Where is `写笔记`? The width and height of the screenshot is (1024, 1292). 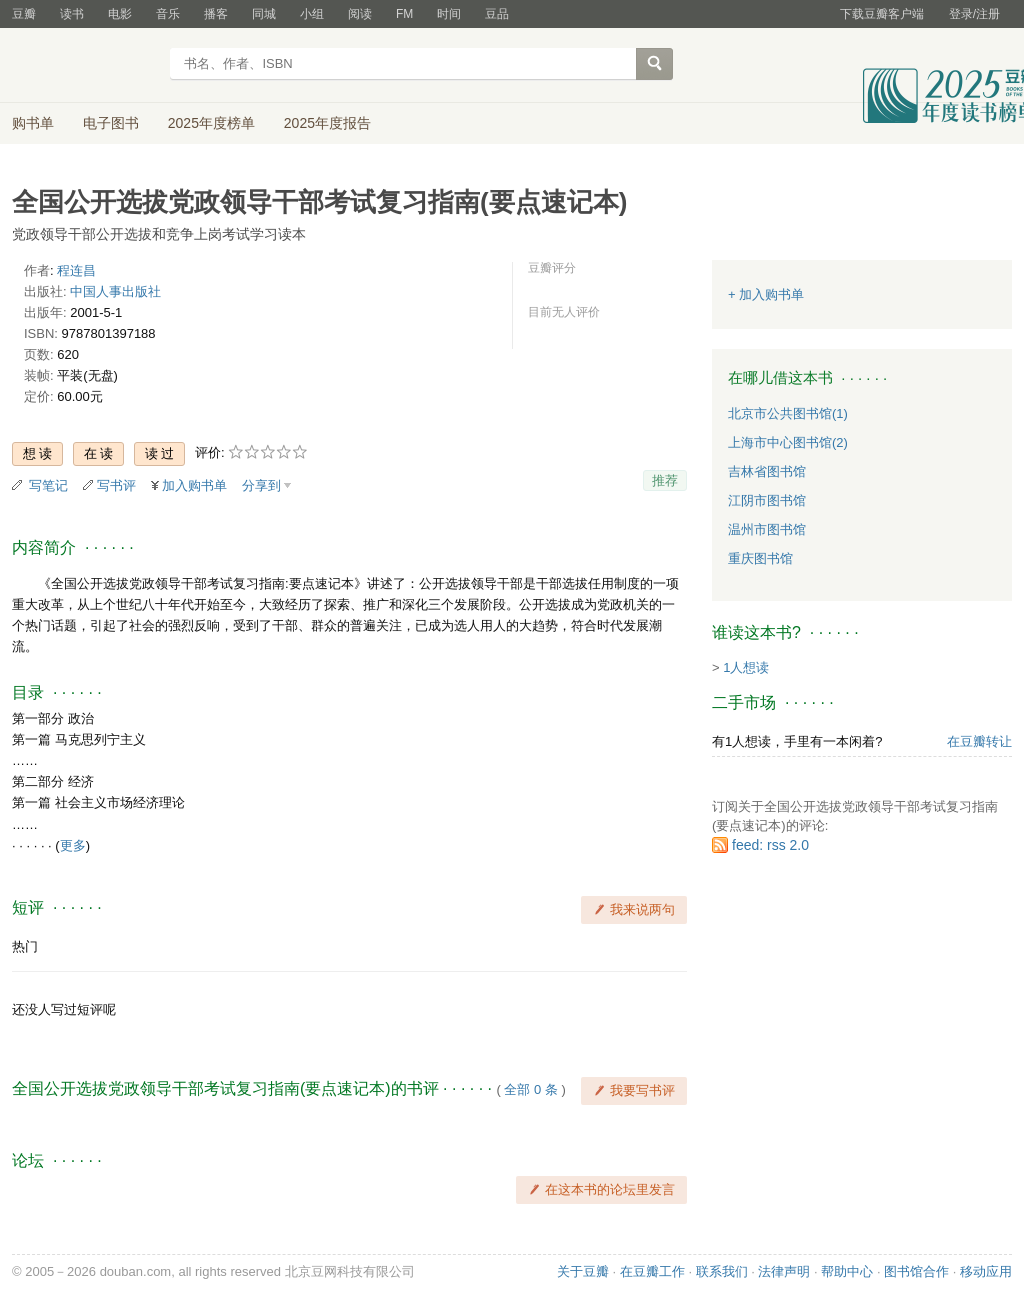
写笔记 is located at coordinates (48, 485).